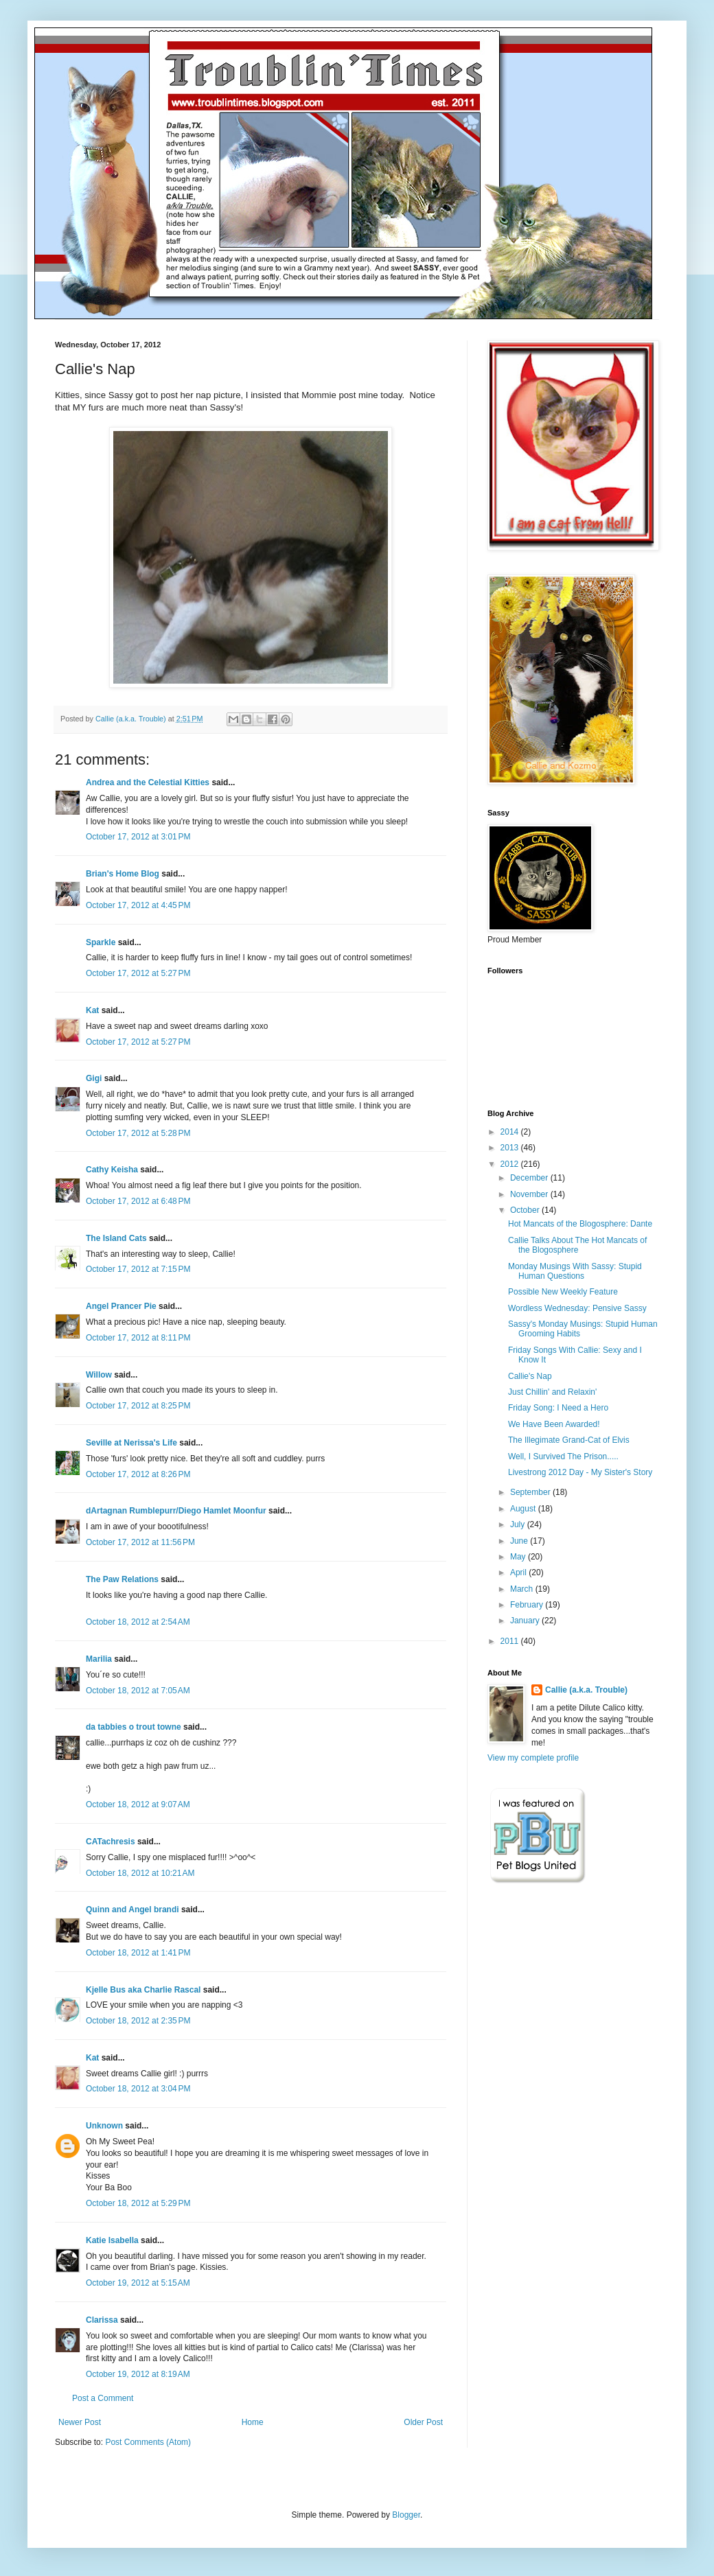 This screenshot has height=2576, width=714. What do you see at coordinates (527, 1605) in the screenshot?
I see `February` at bounding box center [527, 1605].